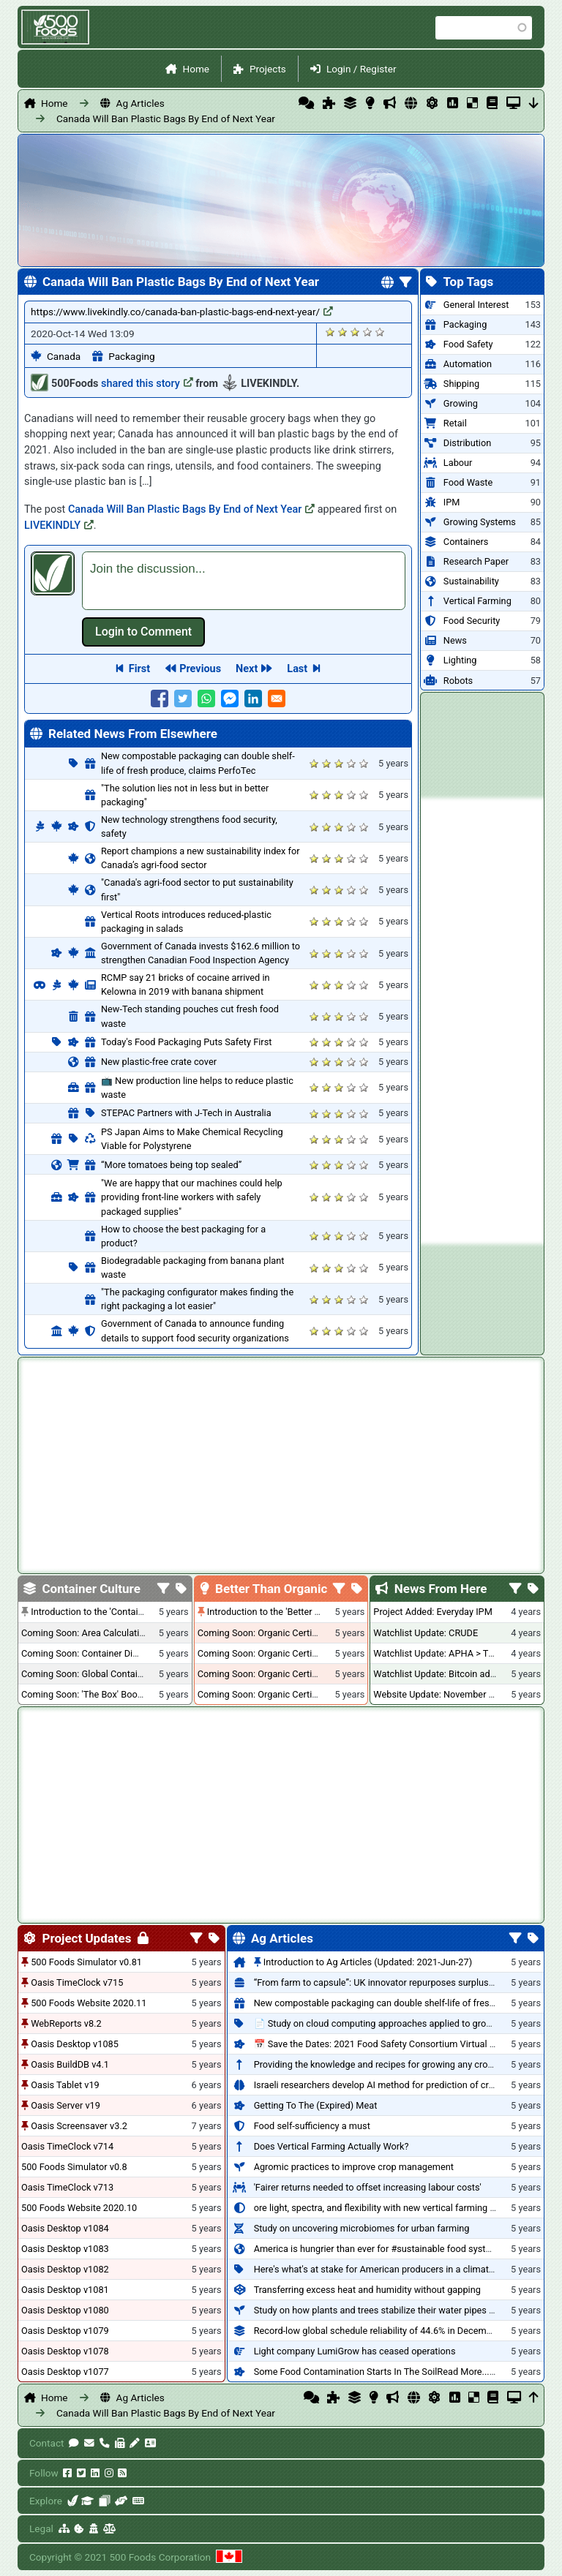 This screenshot has height=2576, width=562. What do you see at coordinates (65, 2228) in the screenshot?
I see `Oasis Desktop v1084` at bounding box center [65, 2228].